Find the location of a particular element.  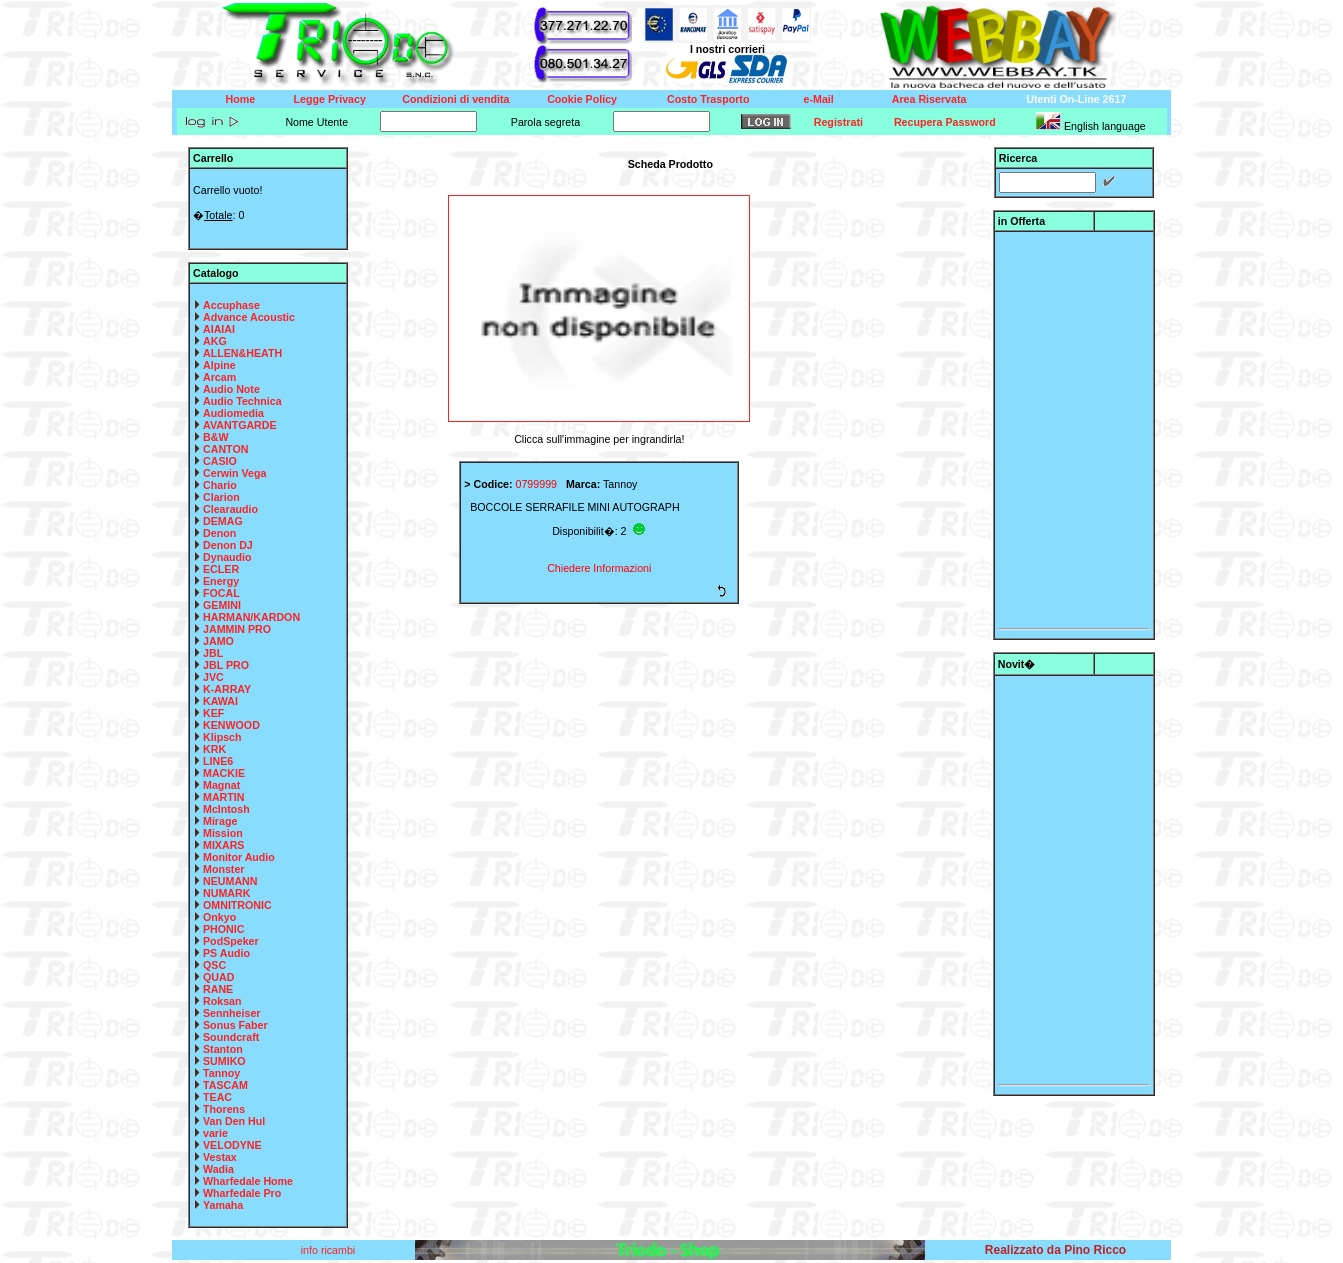

Thorens is located at coordinates (224, 1109).